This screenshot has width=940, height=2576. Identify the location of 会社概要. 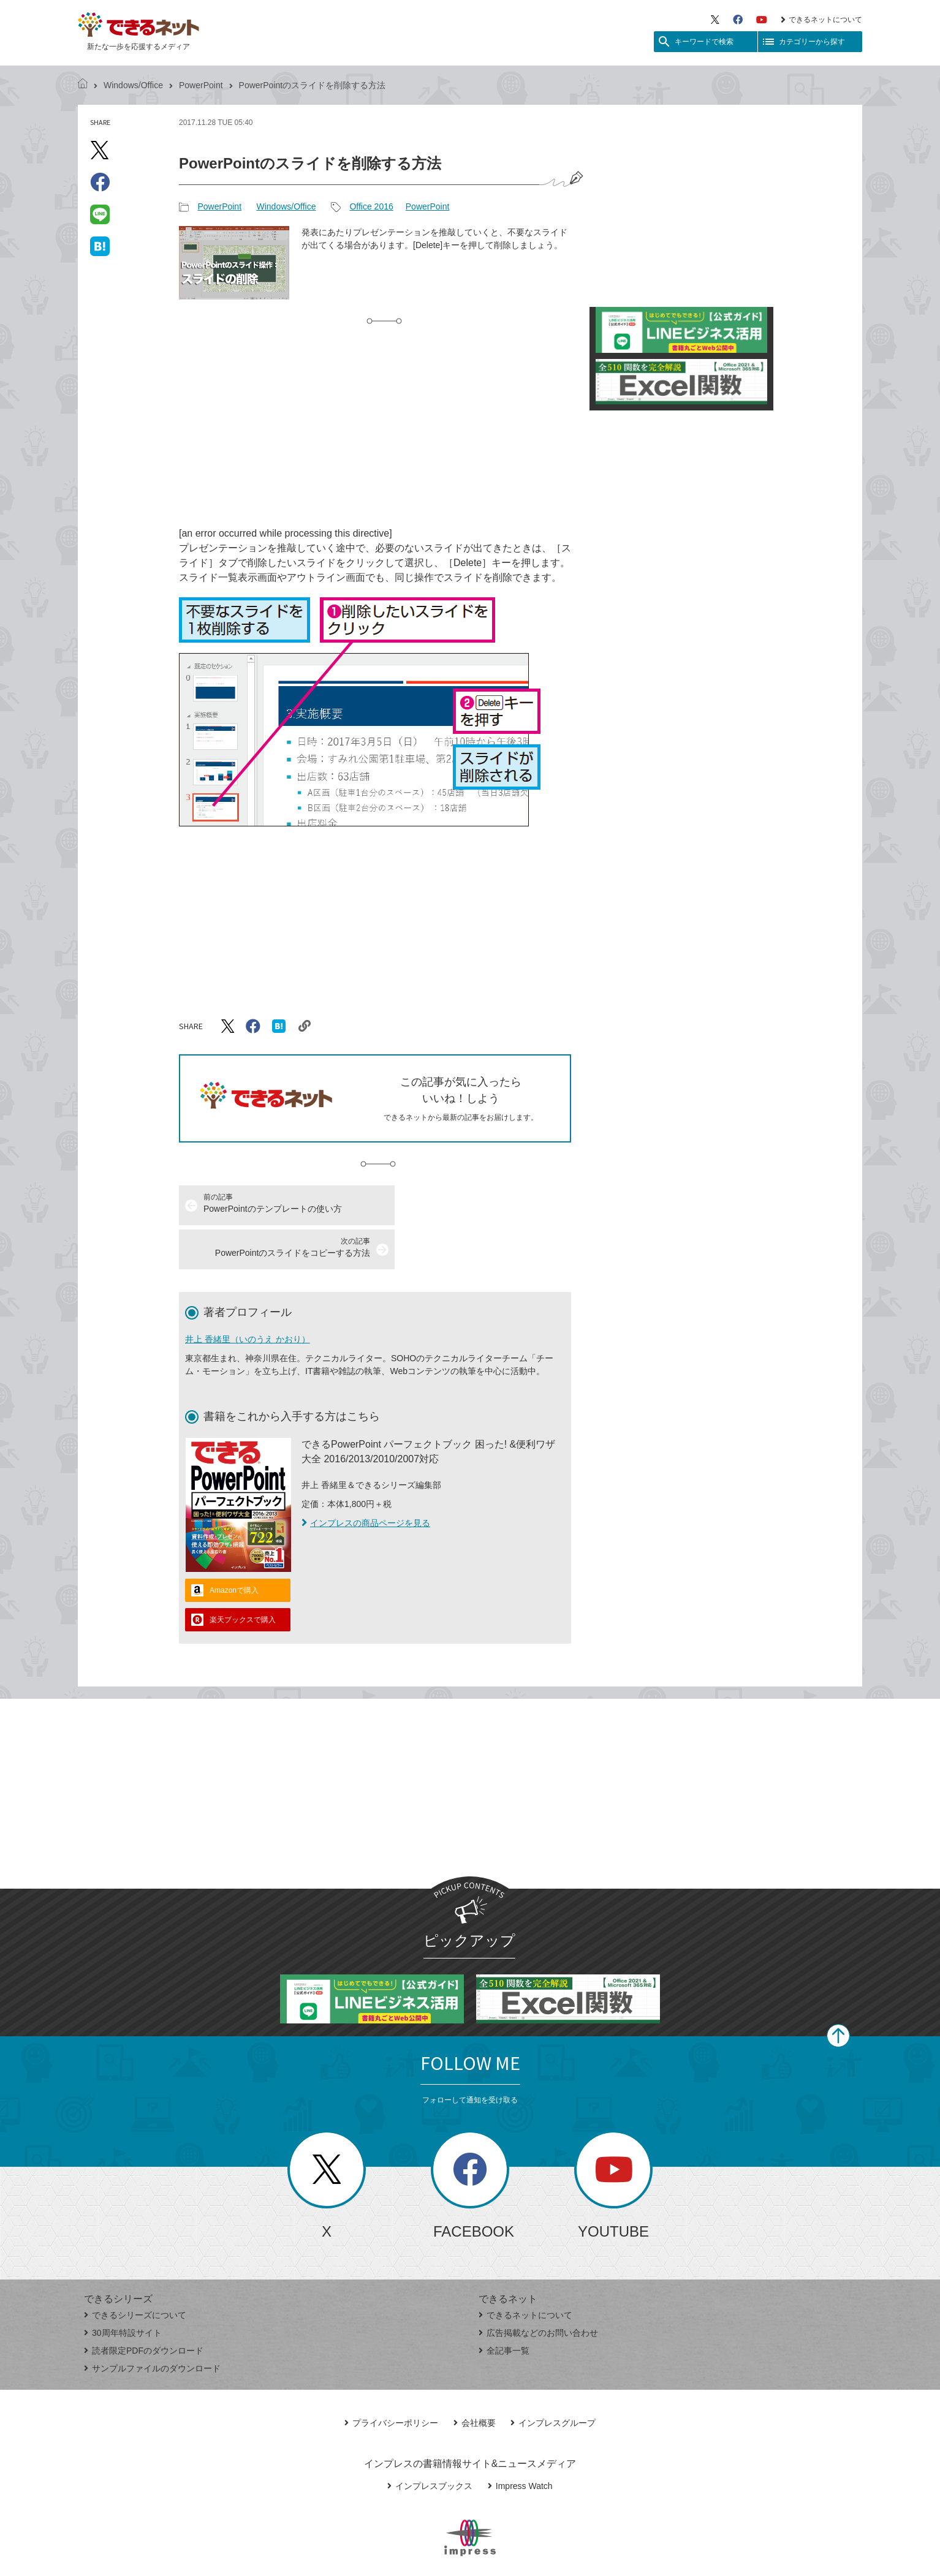
(474, 2379).